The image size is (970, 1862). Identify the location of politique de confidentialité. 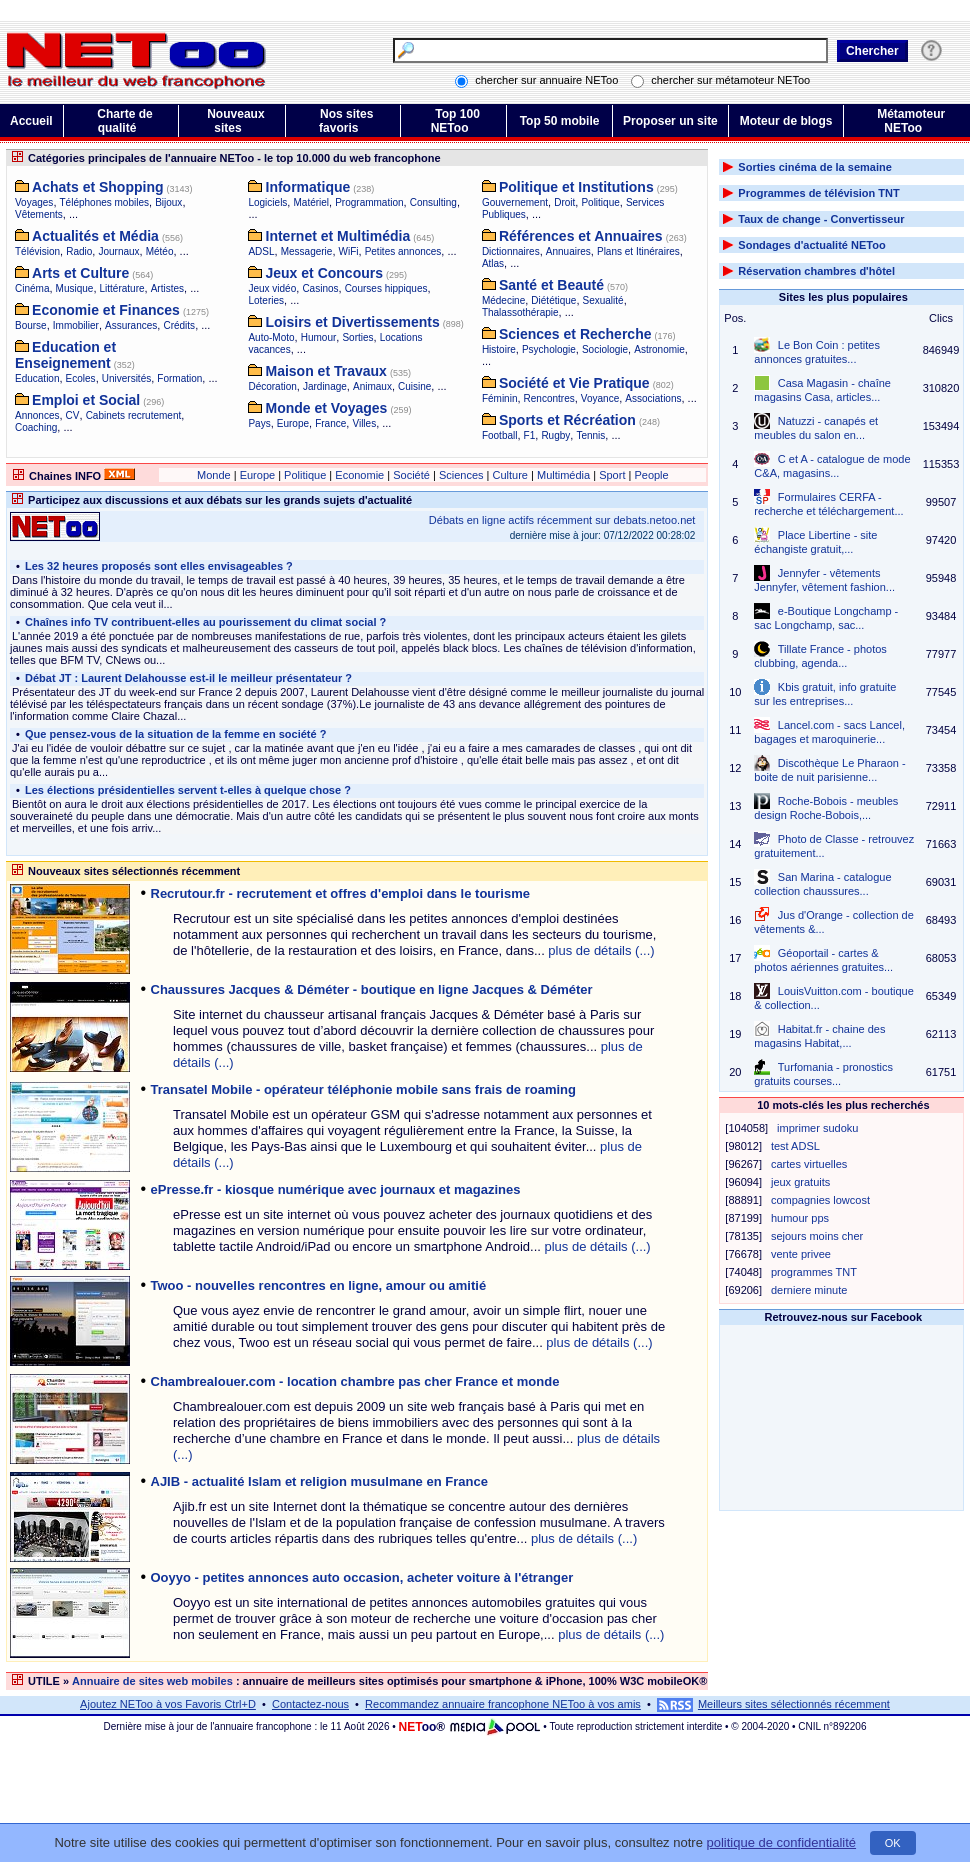
(781, 1842).